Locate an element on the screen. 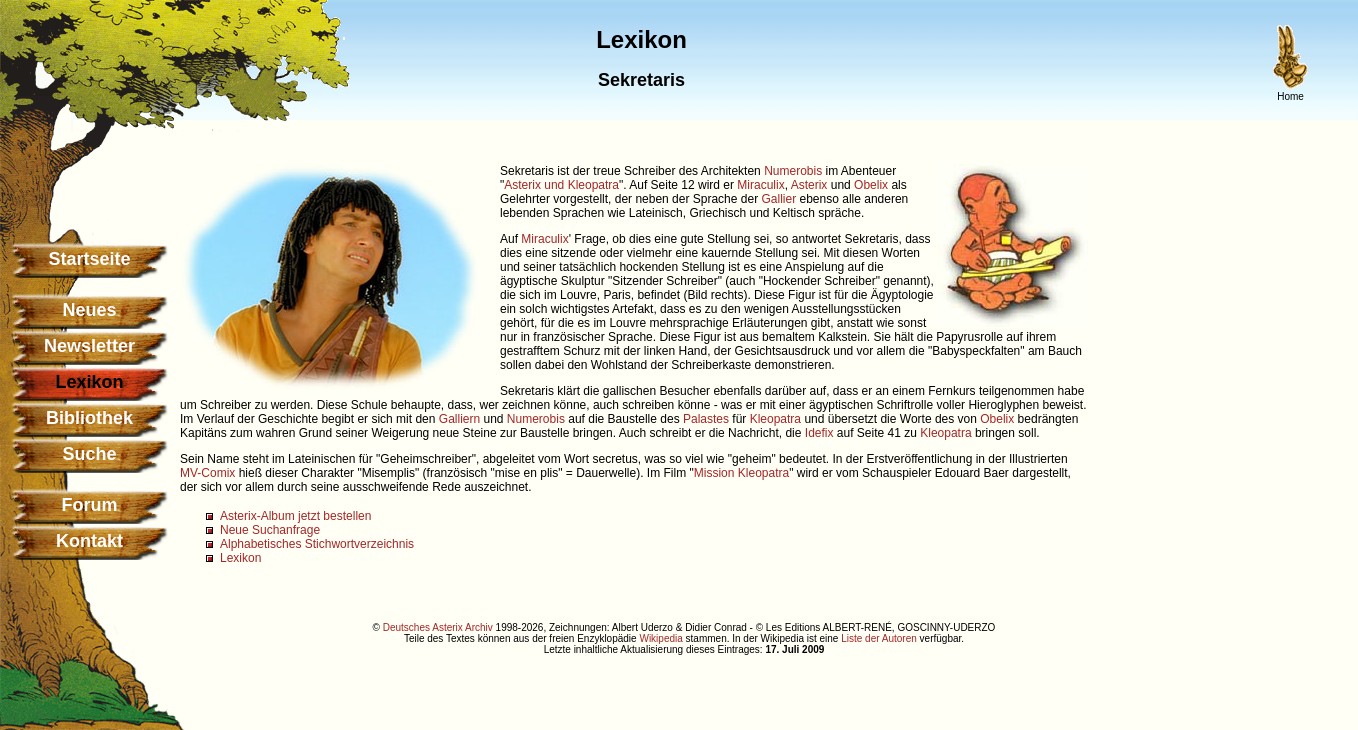  Miraculix is located at coordinates (760, 185).